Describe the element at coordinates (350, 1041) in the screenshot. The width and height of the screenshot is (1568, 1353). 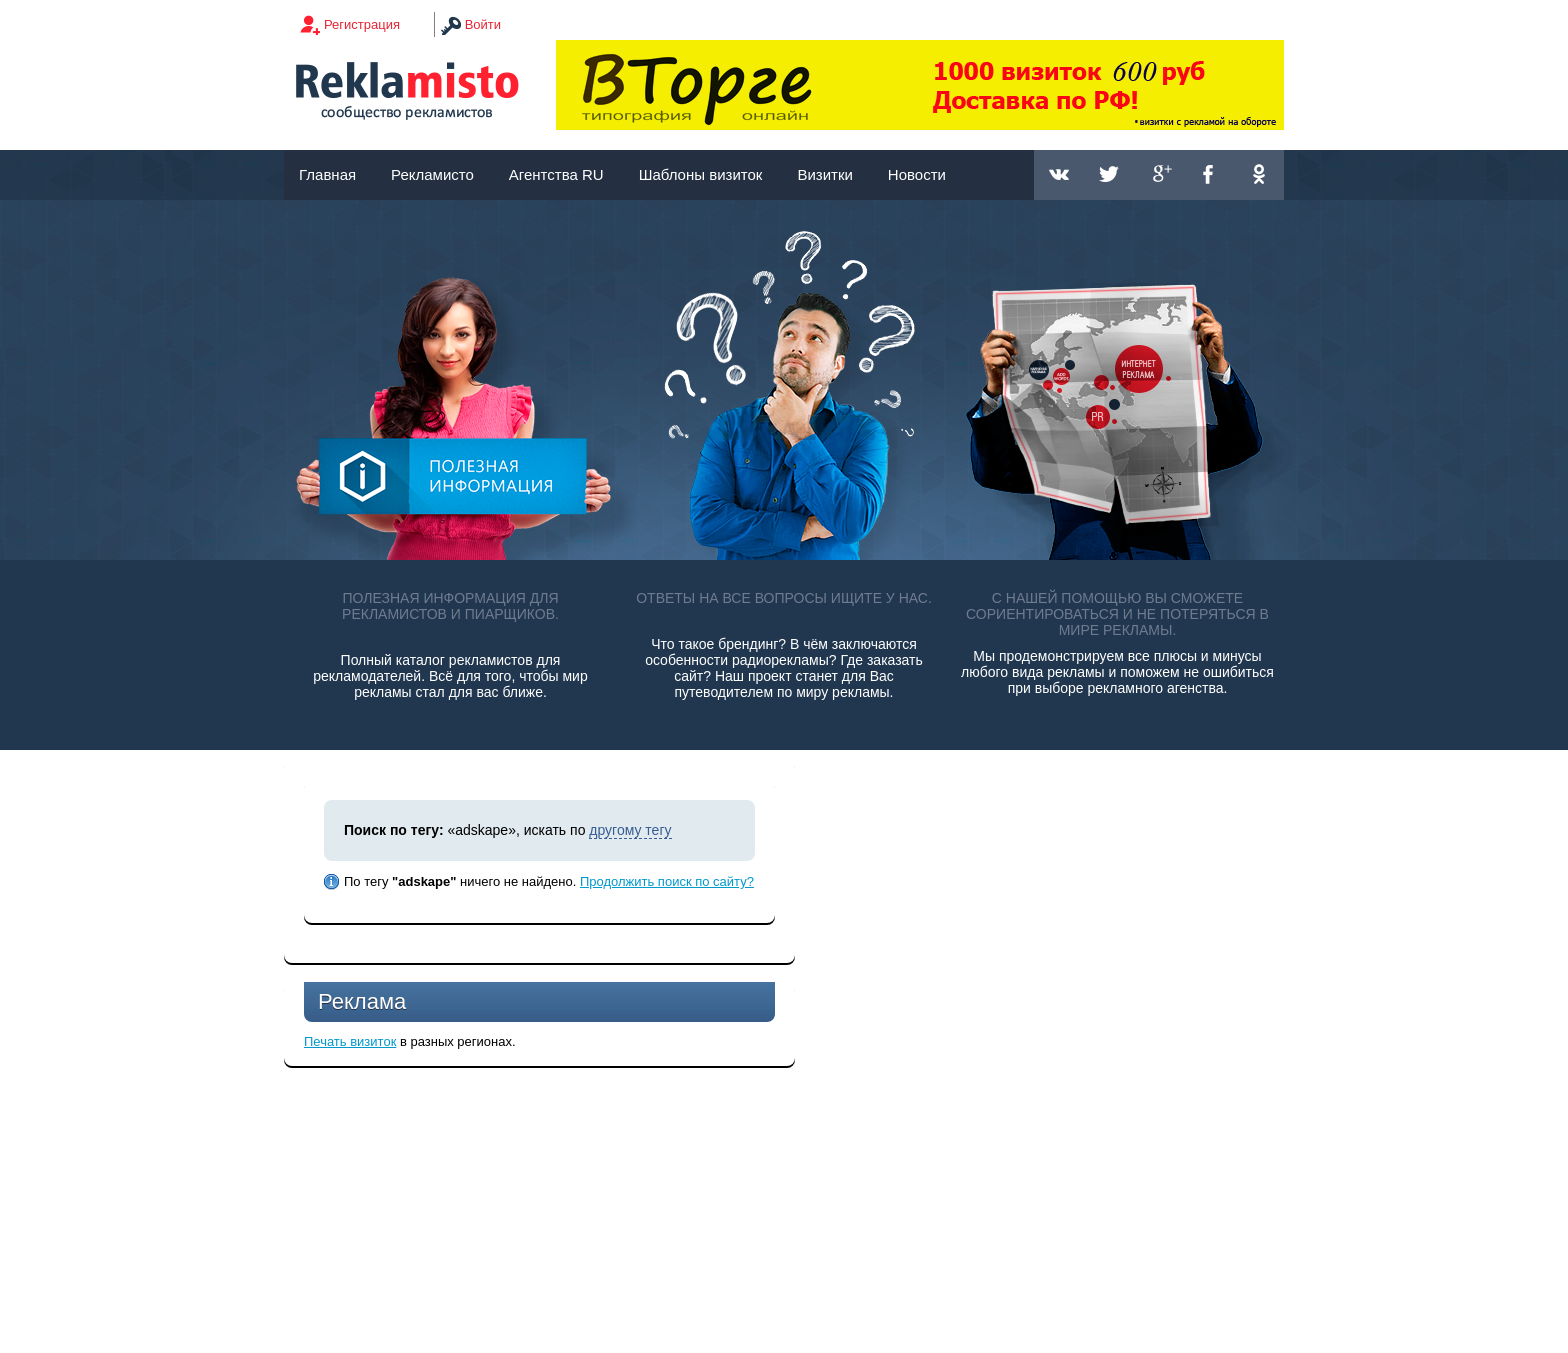
I see `Печать визиток` at that location.